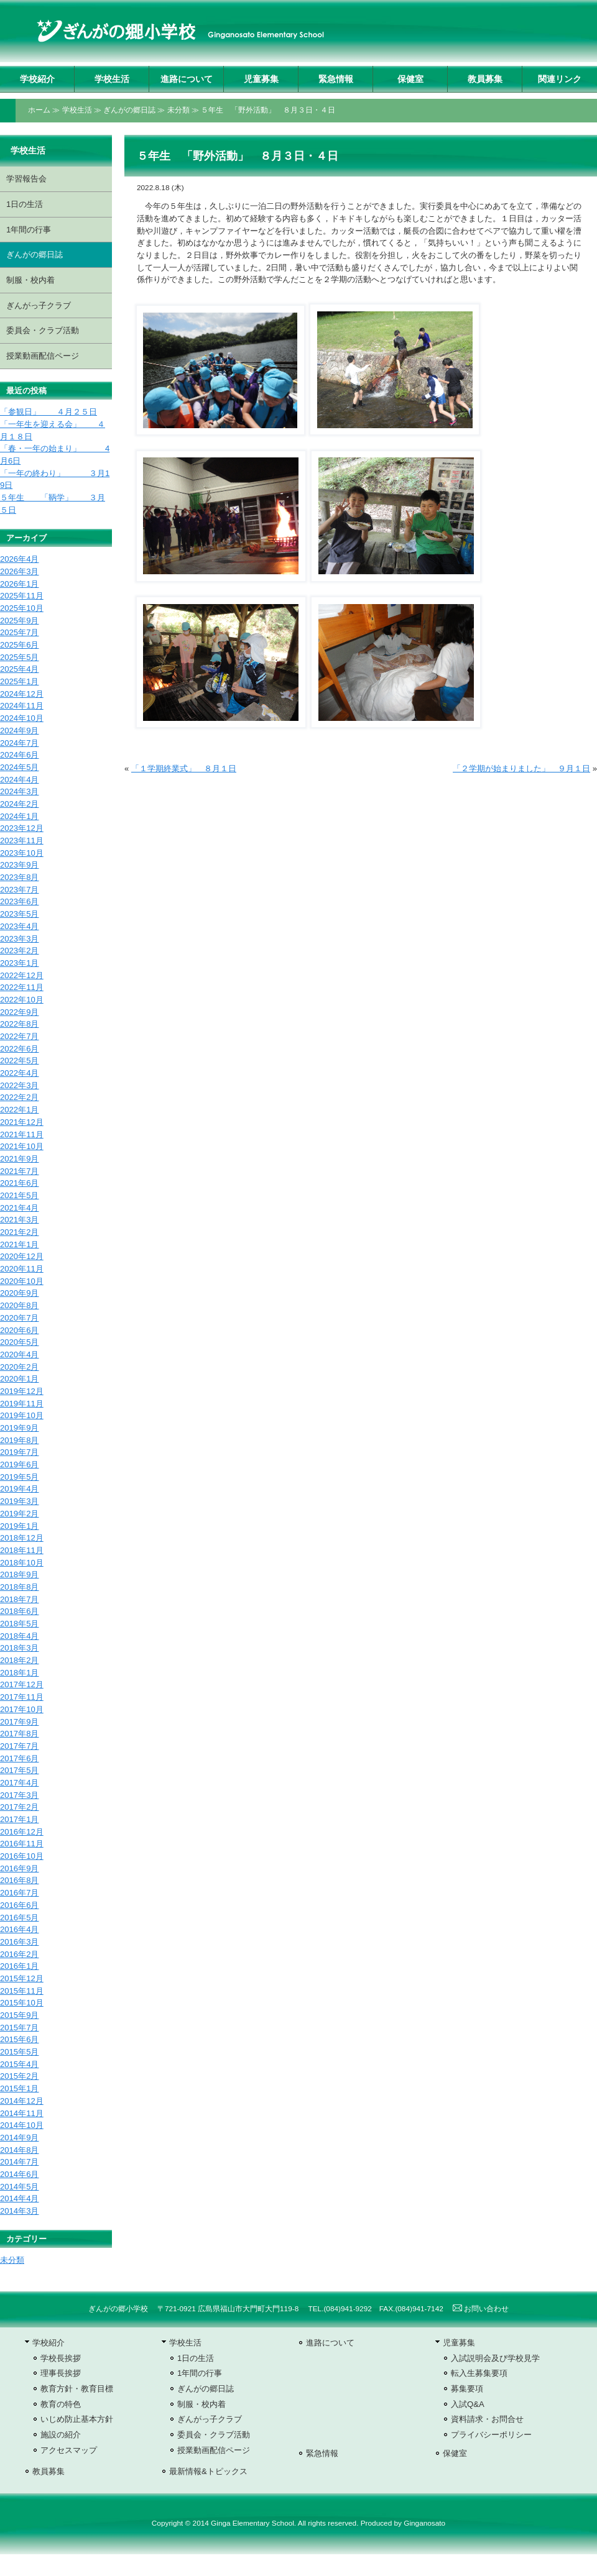  What do you see at coordinates (19, 1647) in the screenshot?
I see `2018年3月` at bounding box center [19, 1647].